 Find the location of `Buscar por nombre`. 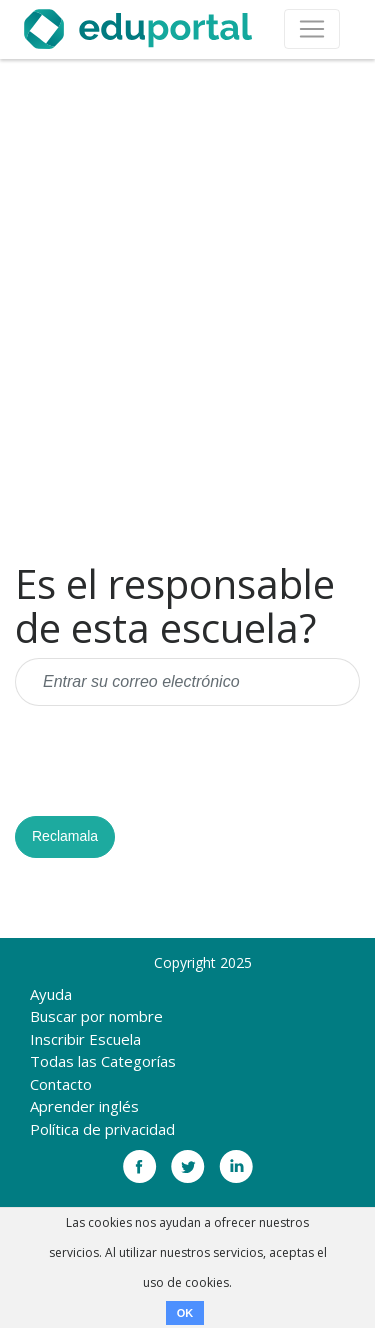

Buscar por nombre is located at coordinates (96, 1016).